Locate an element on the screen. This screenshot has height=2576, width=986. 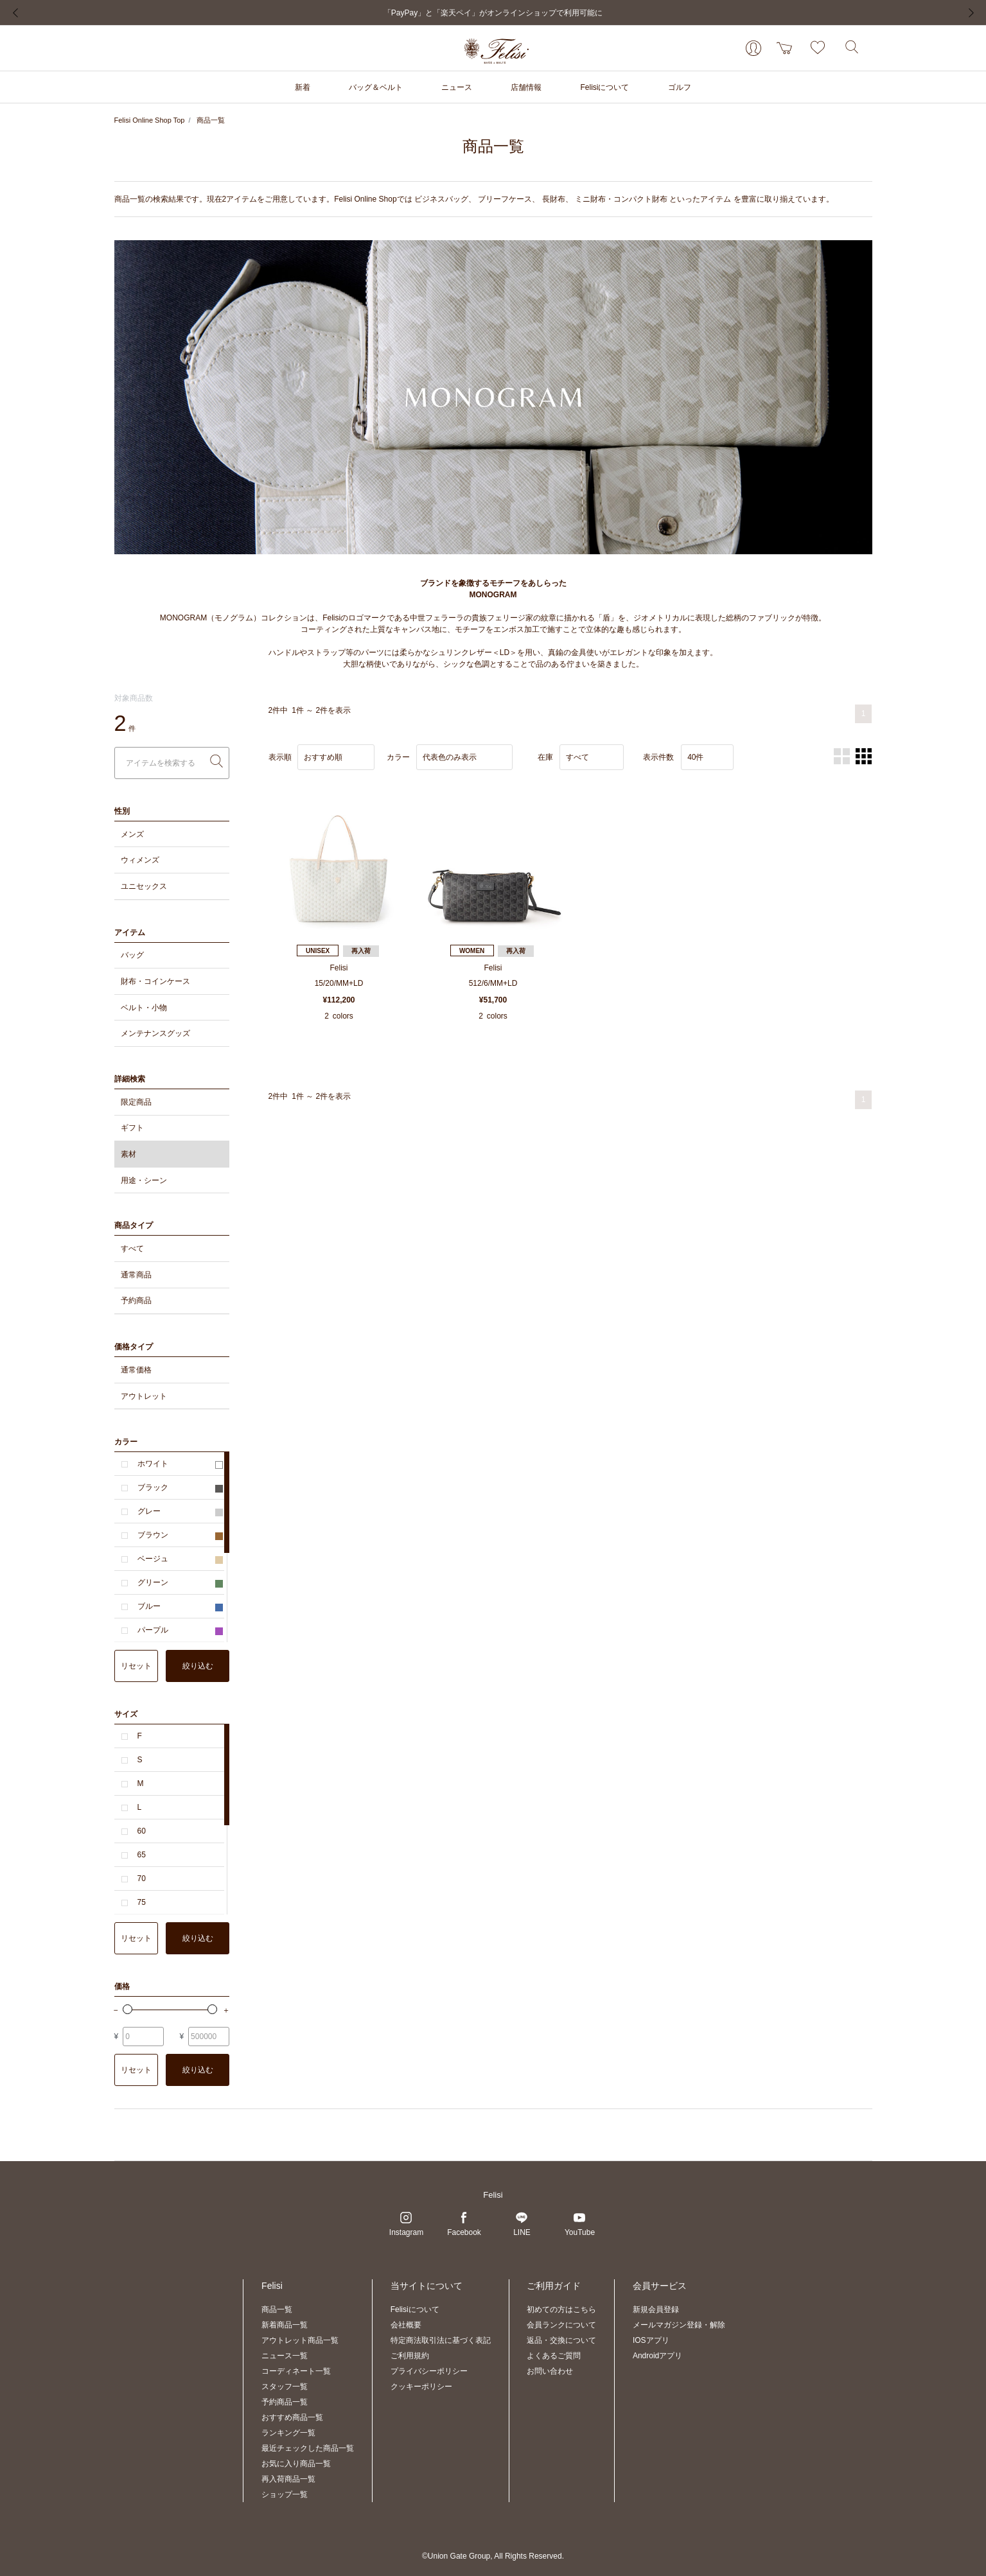
財布・コインケース is located at coordinates (155, 981).